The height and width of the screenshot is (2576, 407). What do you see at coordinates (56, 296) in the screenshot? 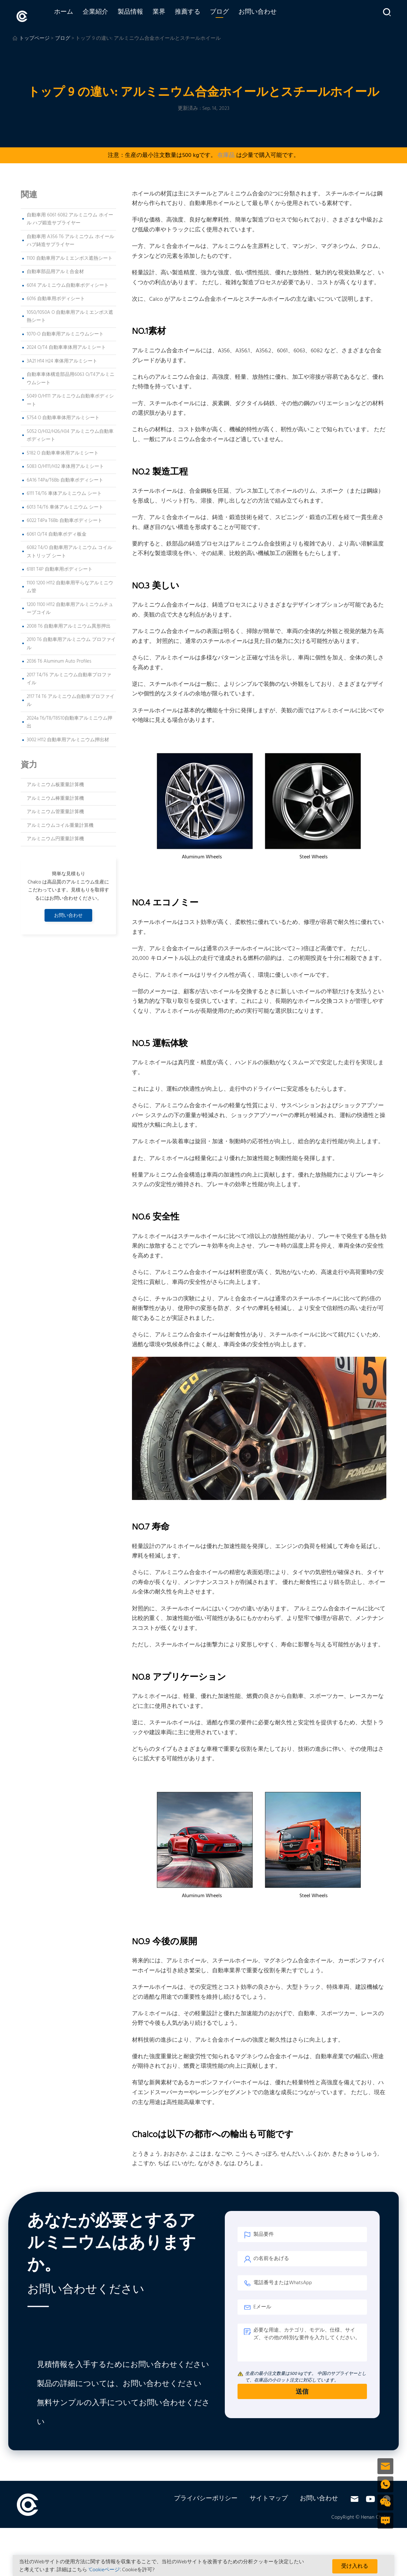
I see `6016 自動車用ボディシート` at bounding box center [56, 296].